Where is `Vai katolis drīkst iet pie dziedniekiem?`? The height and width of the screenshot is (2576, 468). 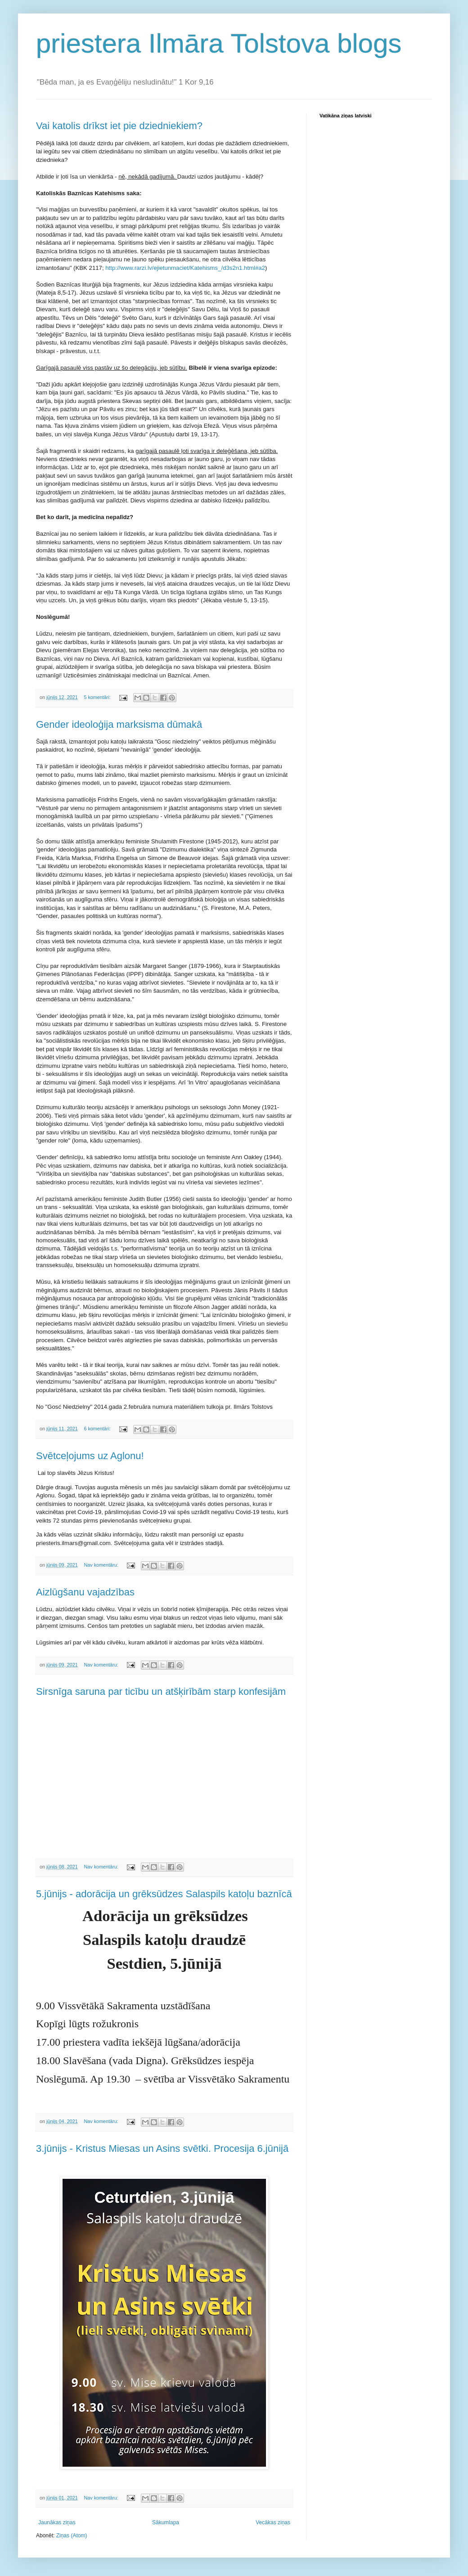
Vai katolis drīkst iet pie dziedniekiem? is located at coordinates (119, 125).